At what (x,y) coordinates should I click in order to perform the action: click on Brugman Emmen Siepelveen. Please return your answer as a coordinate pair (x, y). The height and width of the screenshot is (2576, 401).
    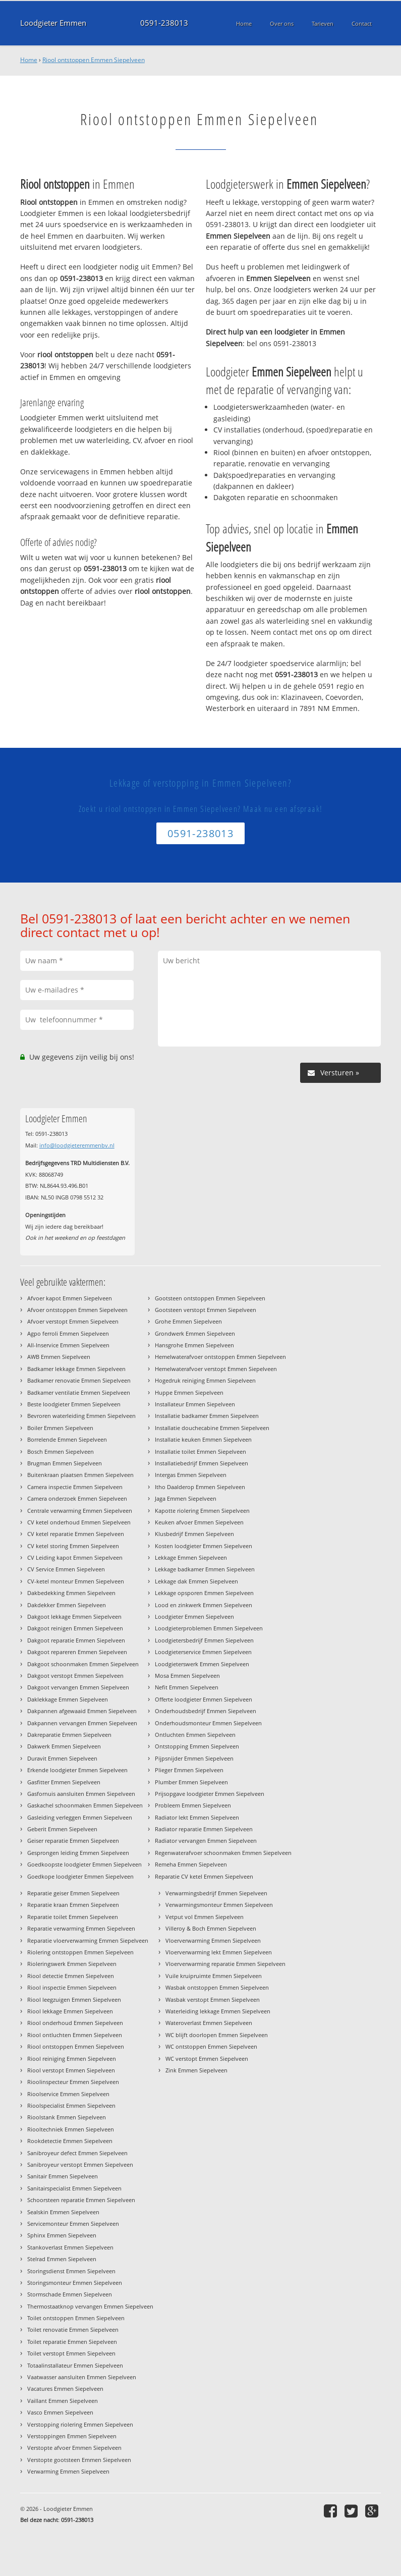
    Looking at the image, I should click on (64, 1463).